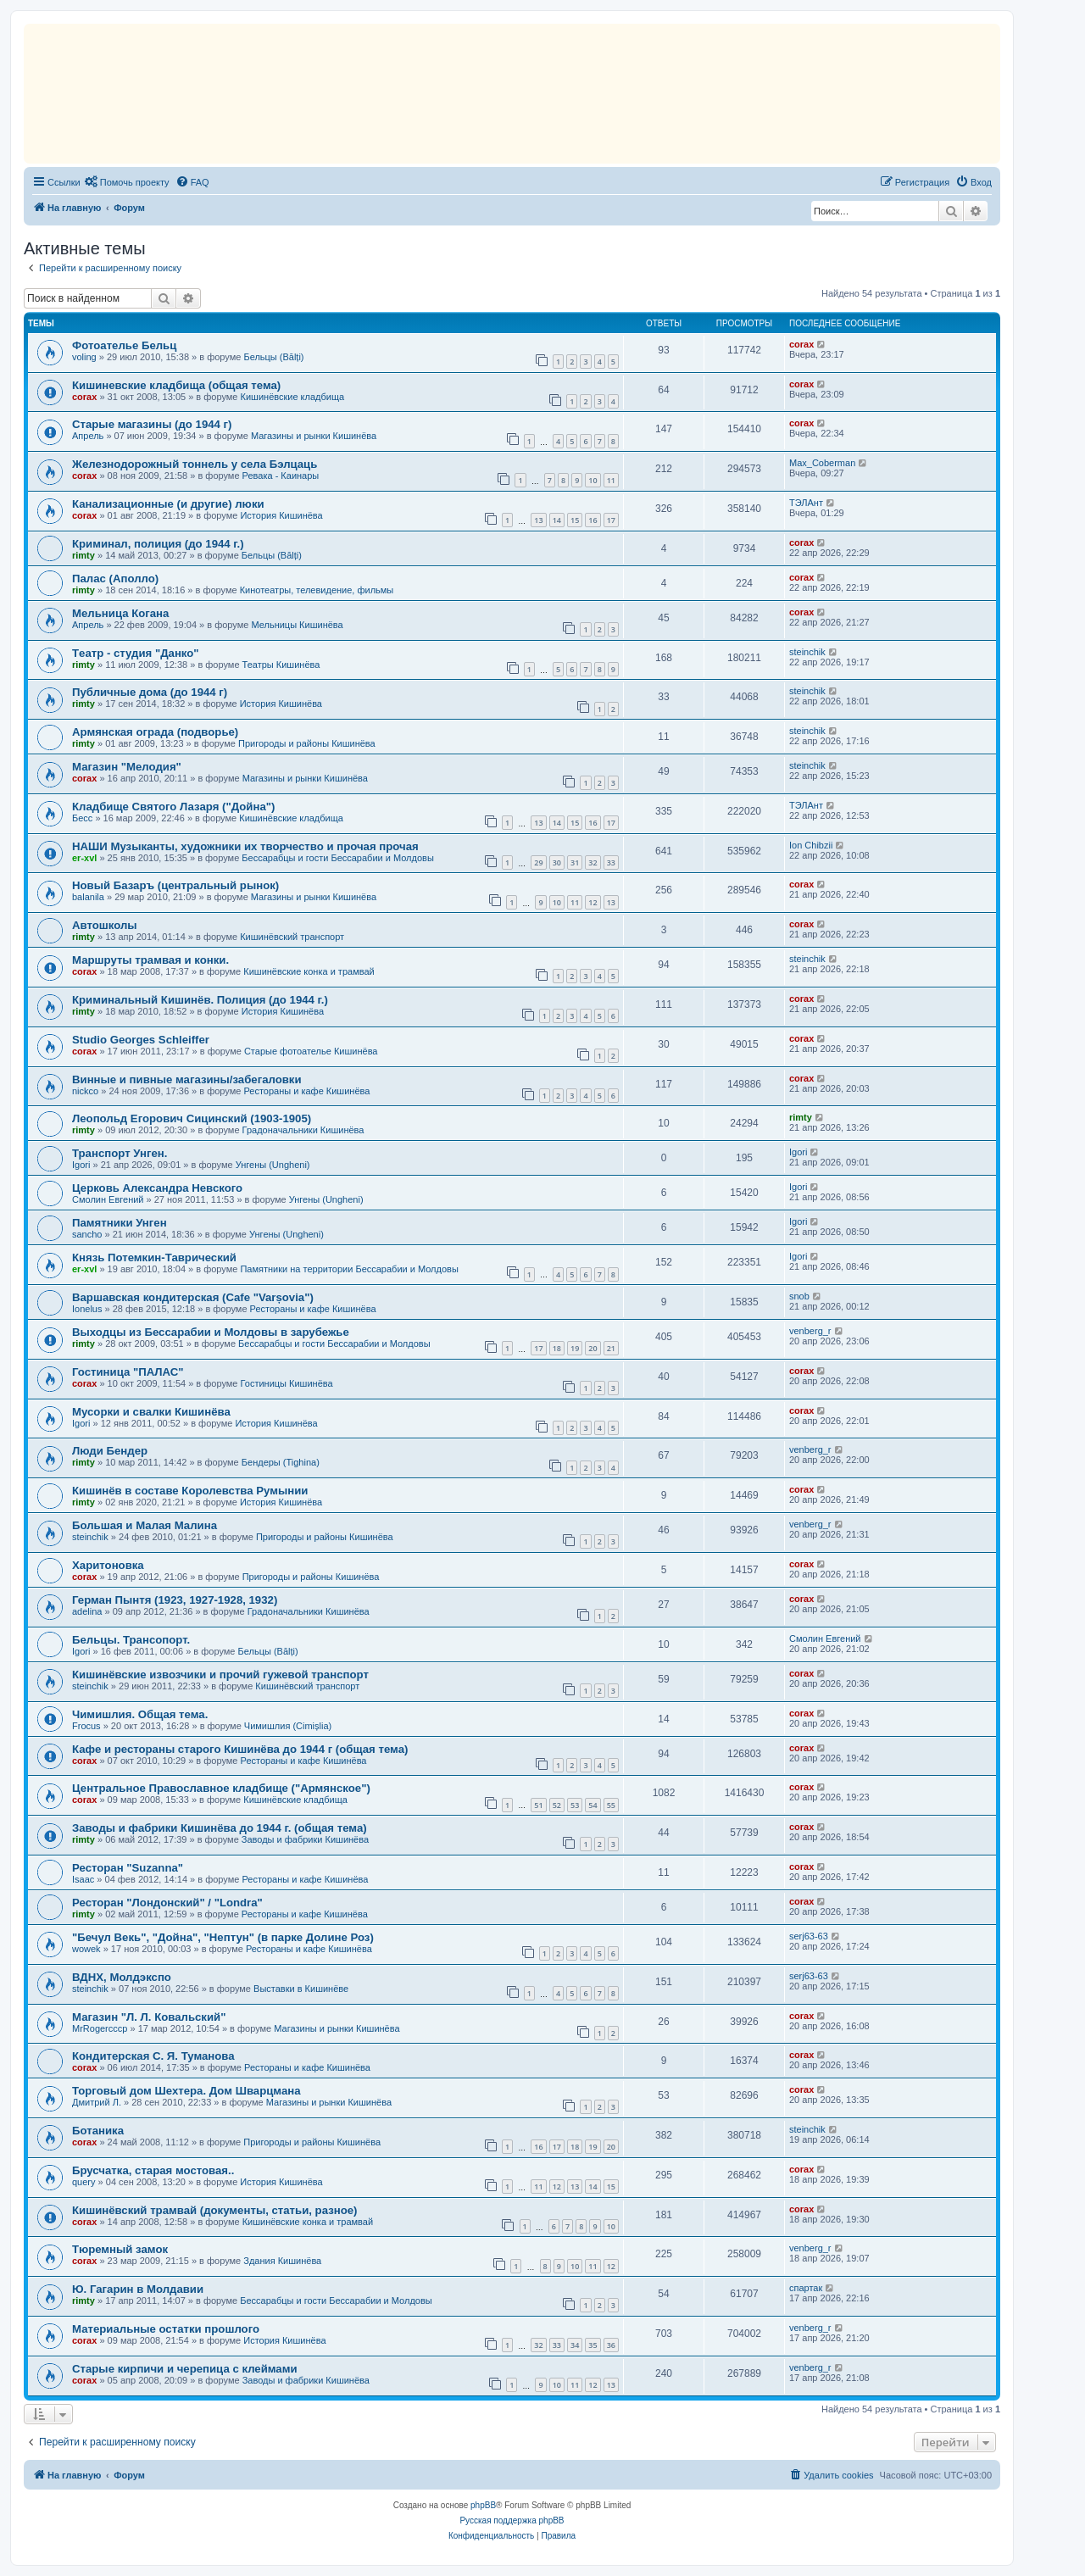  Describe the element at coordinates (574, 520) in the screenshot. I see `15` at that location.